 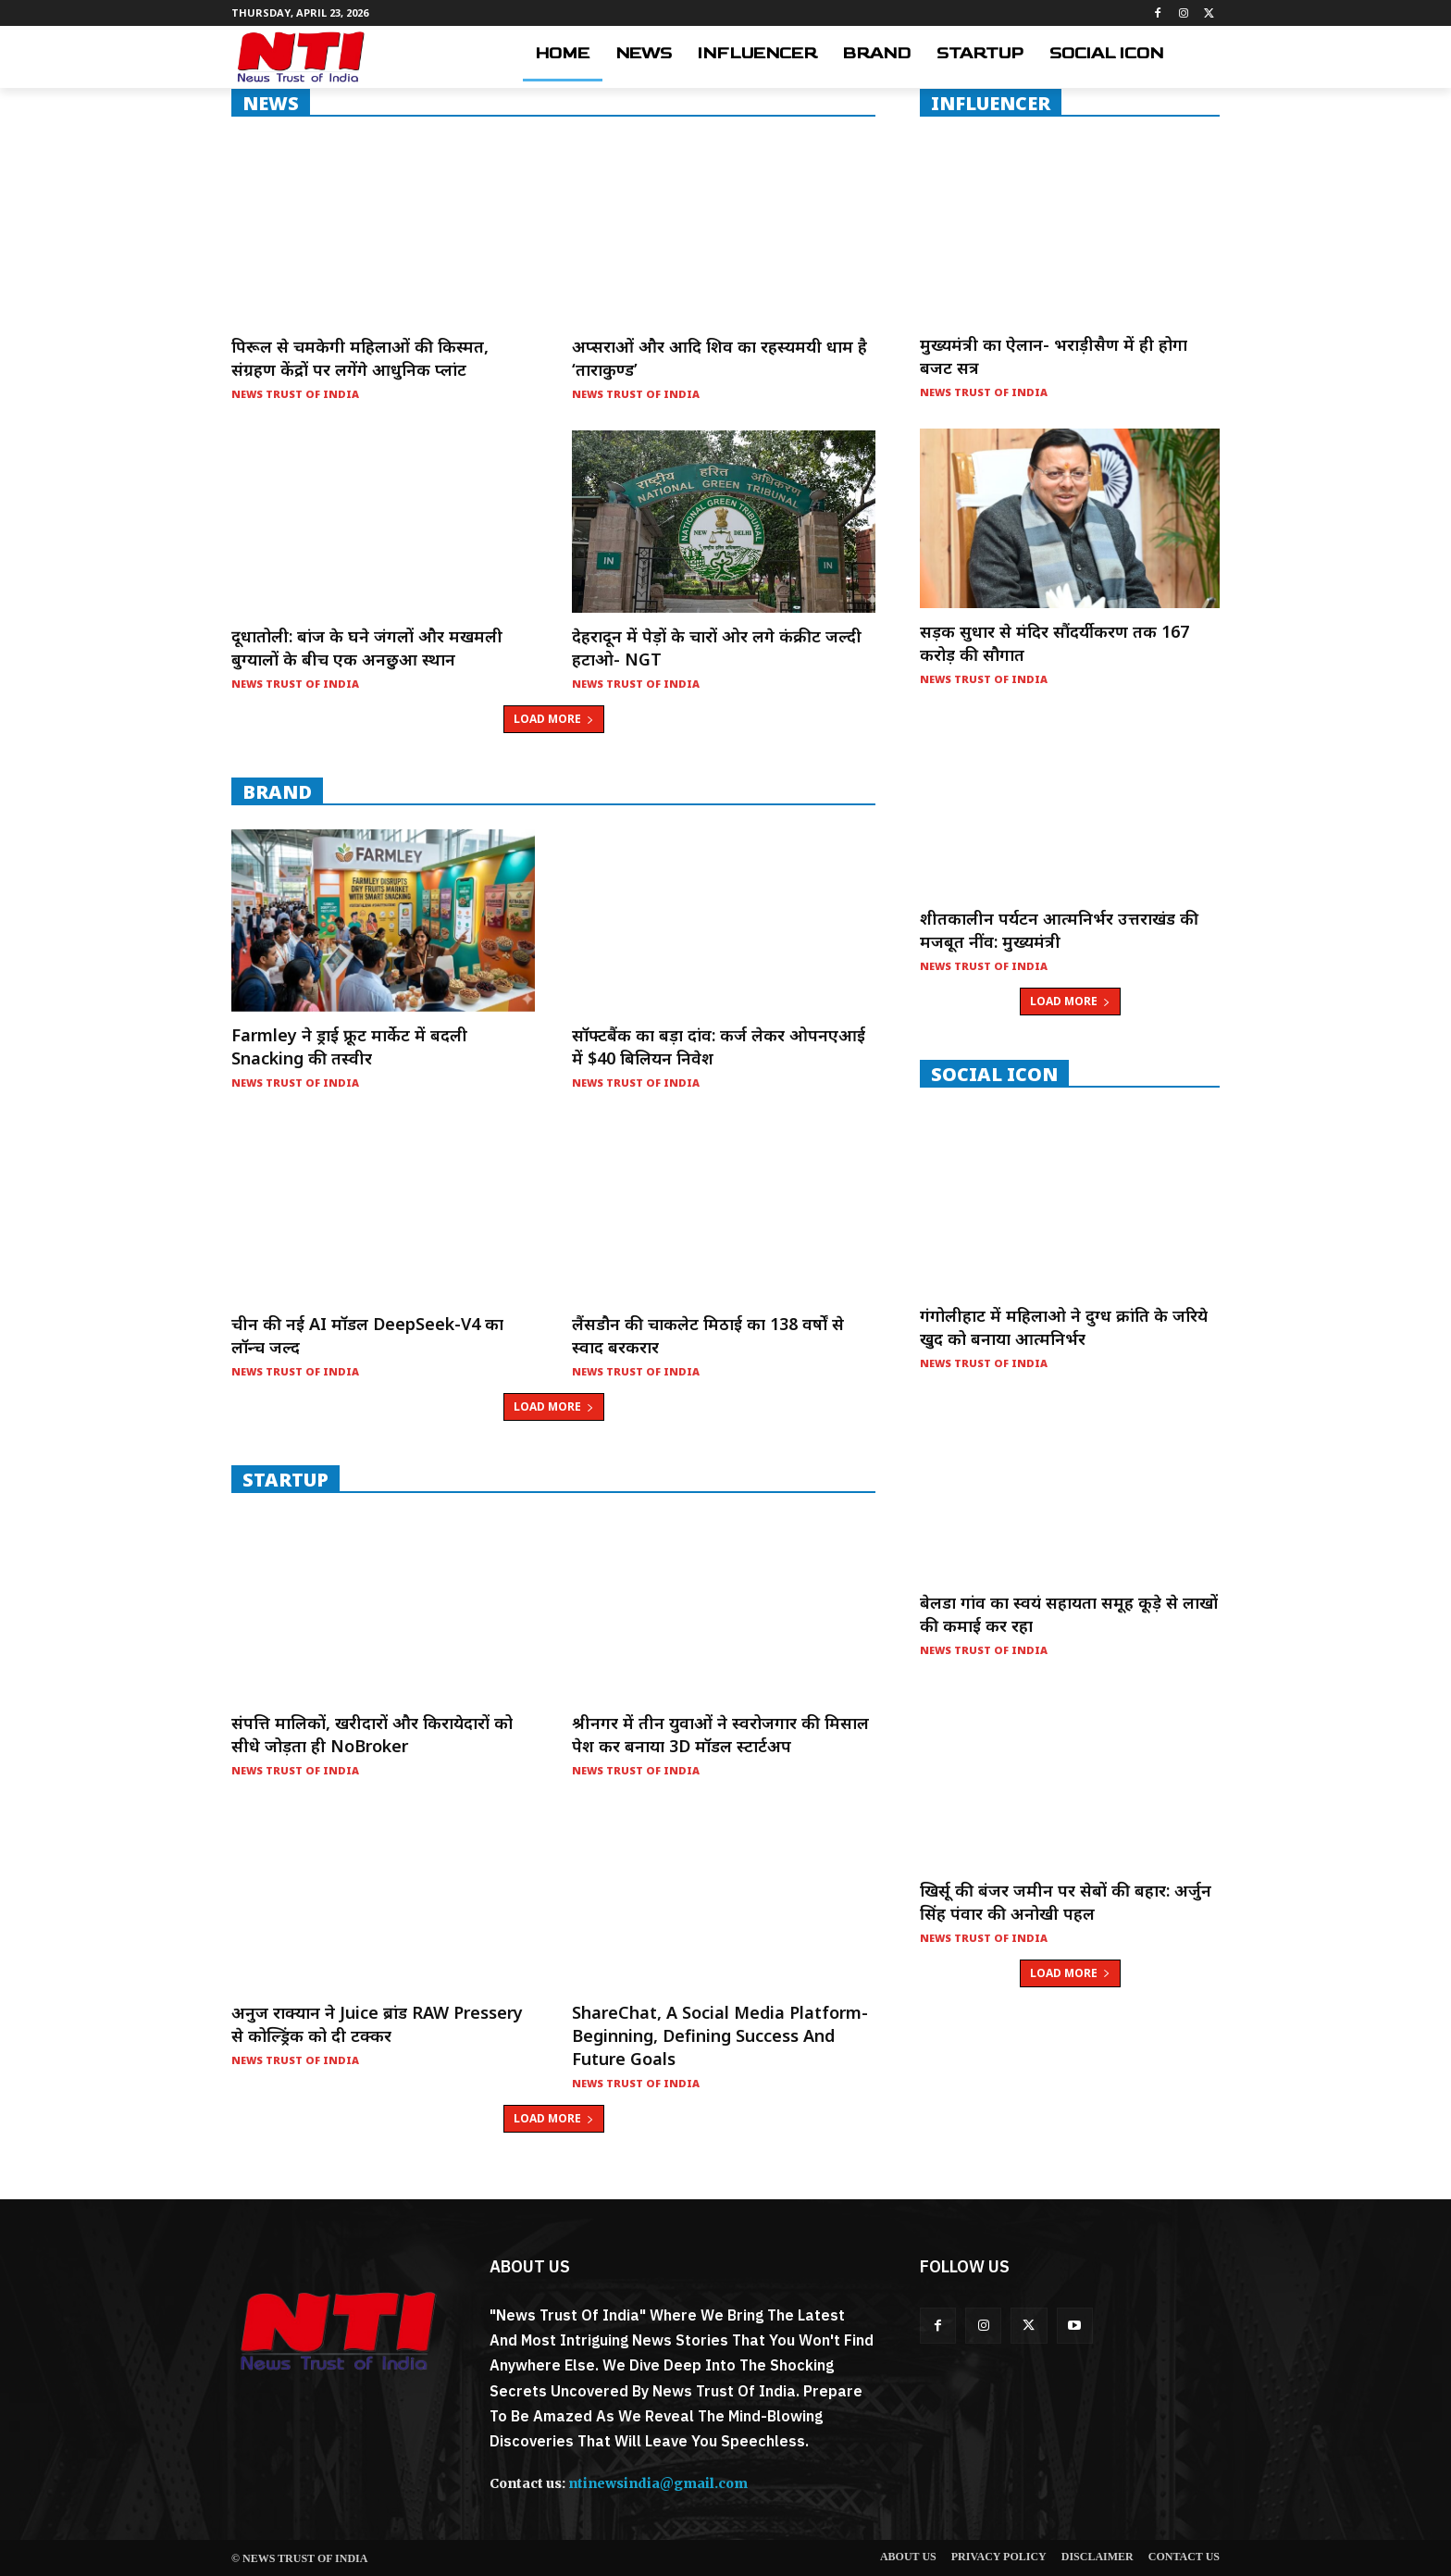 What do you see at coordinates (1065, 1901) in the screenshot?
I see `खिर्सू की बंजर जमीन पर सेबों की बहार: अर्जुन सिंह पंवार की अनोखी पहल` at bounding box center [1065, 1901].